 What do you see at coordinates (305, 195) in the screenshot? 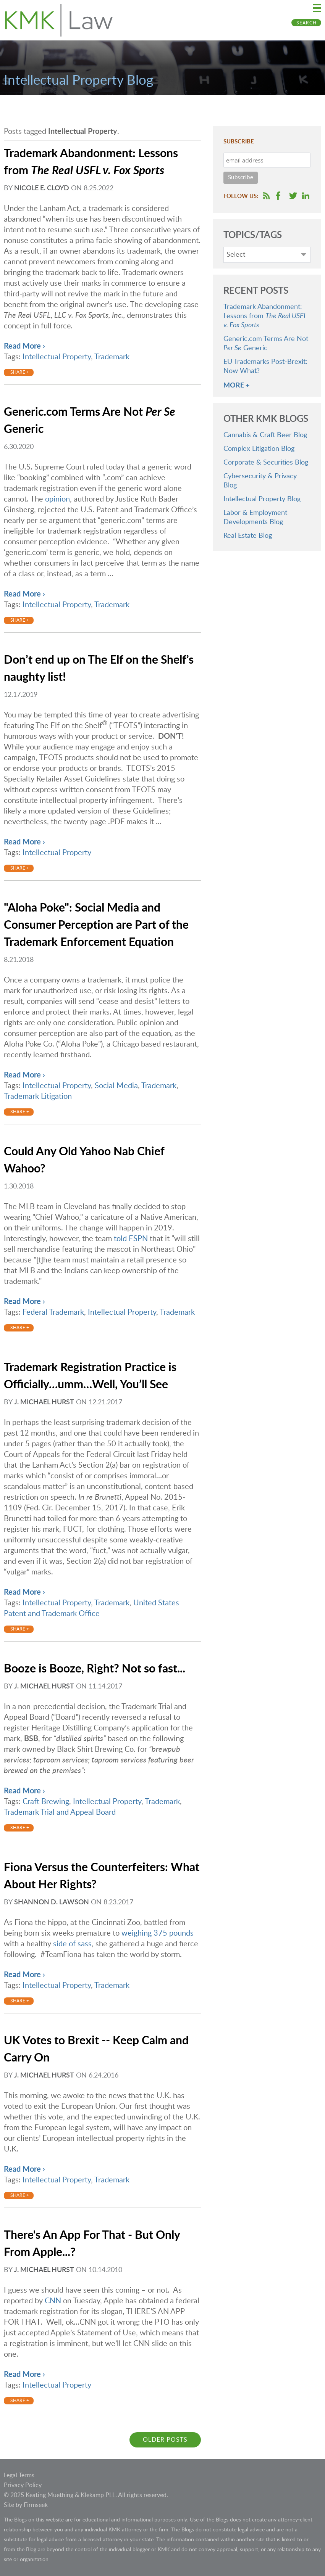
I see `Follow us on LinkedIn [Follow us on LinkedIn (opens in a new window)]` at bounding box center [305, 195].